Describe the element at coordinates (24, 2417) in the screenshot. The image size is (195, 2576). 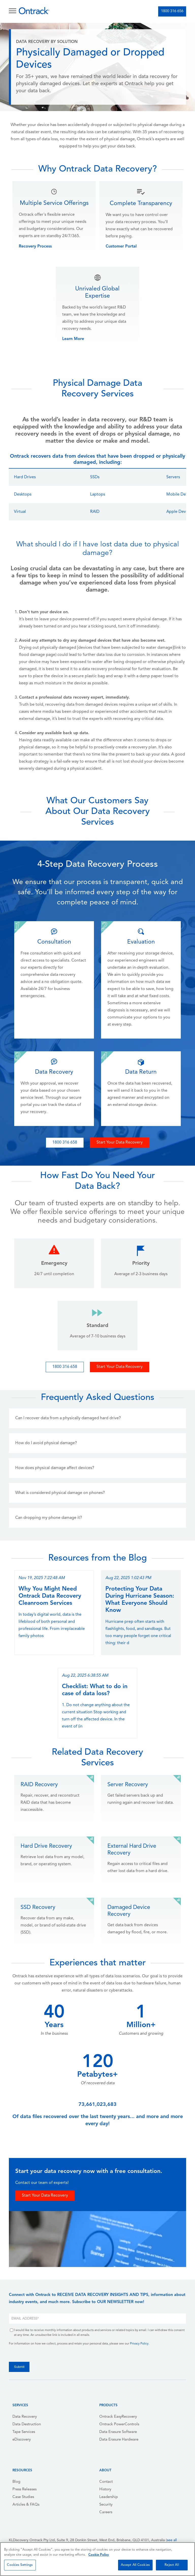
I see `Data Recovery [menuitem]` at that location.